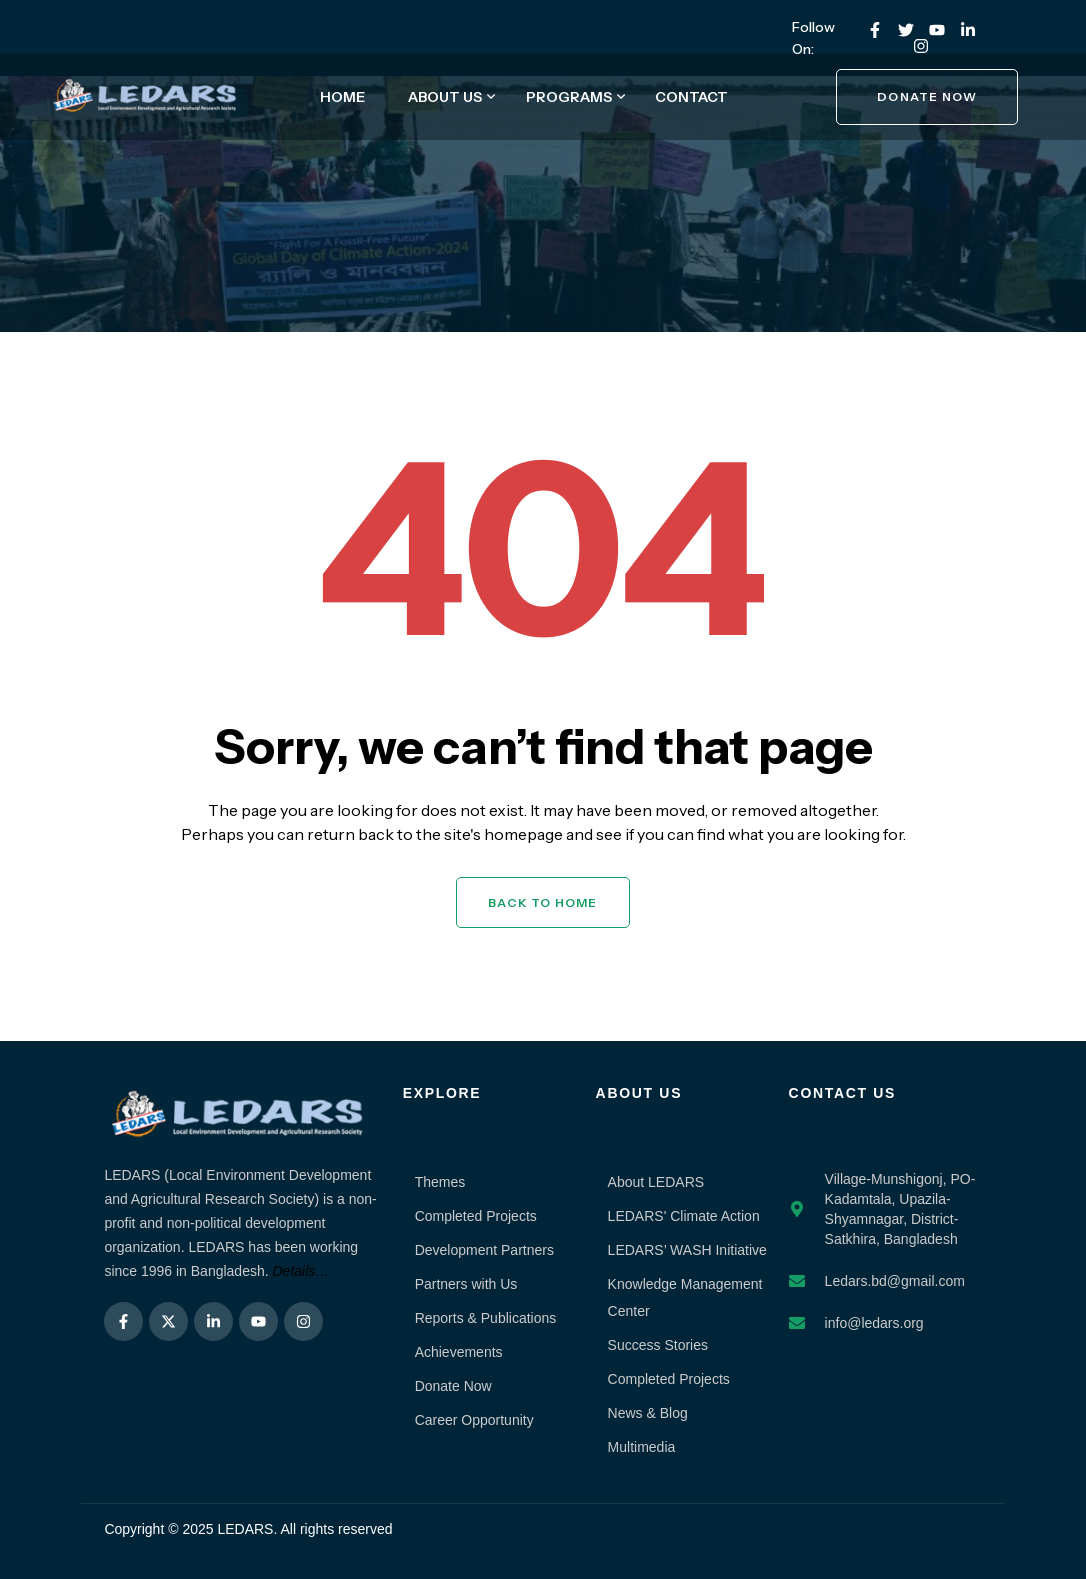 The width and height of the screenshot is (1086, 1579). I want to click on LEDARS, so click(245, 1529).